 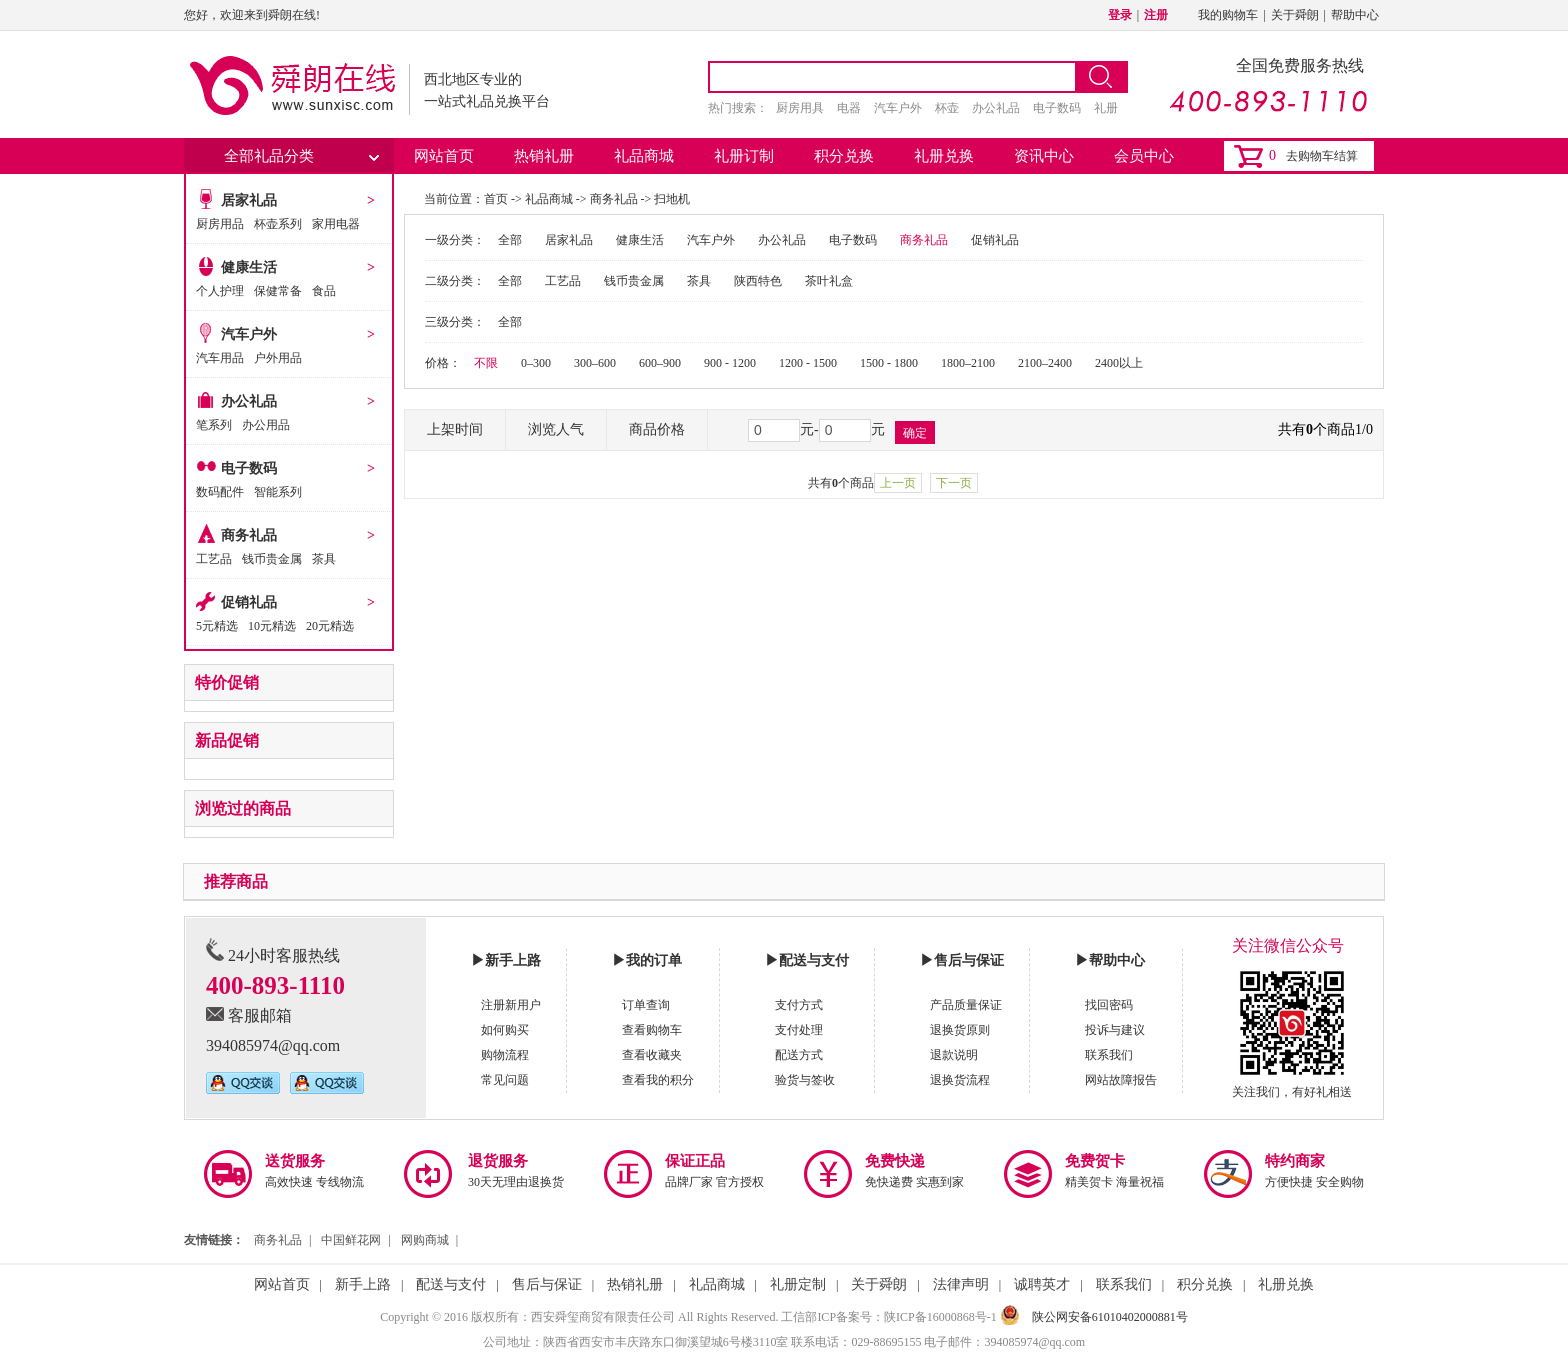 I want to click on 上架时间, so click(x=455, y=429).